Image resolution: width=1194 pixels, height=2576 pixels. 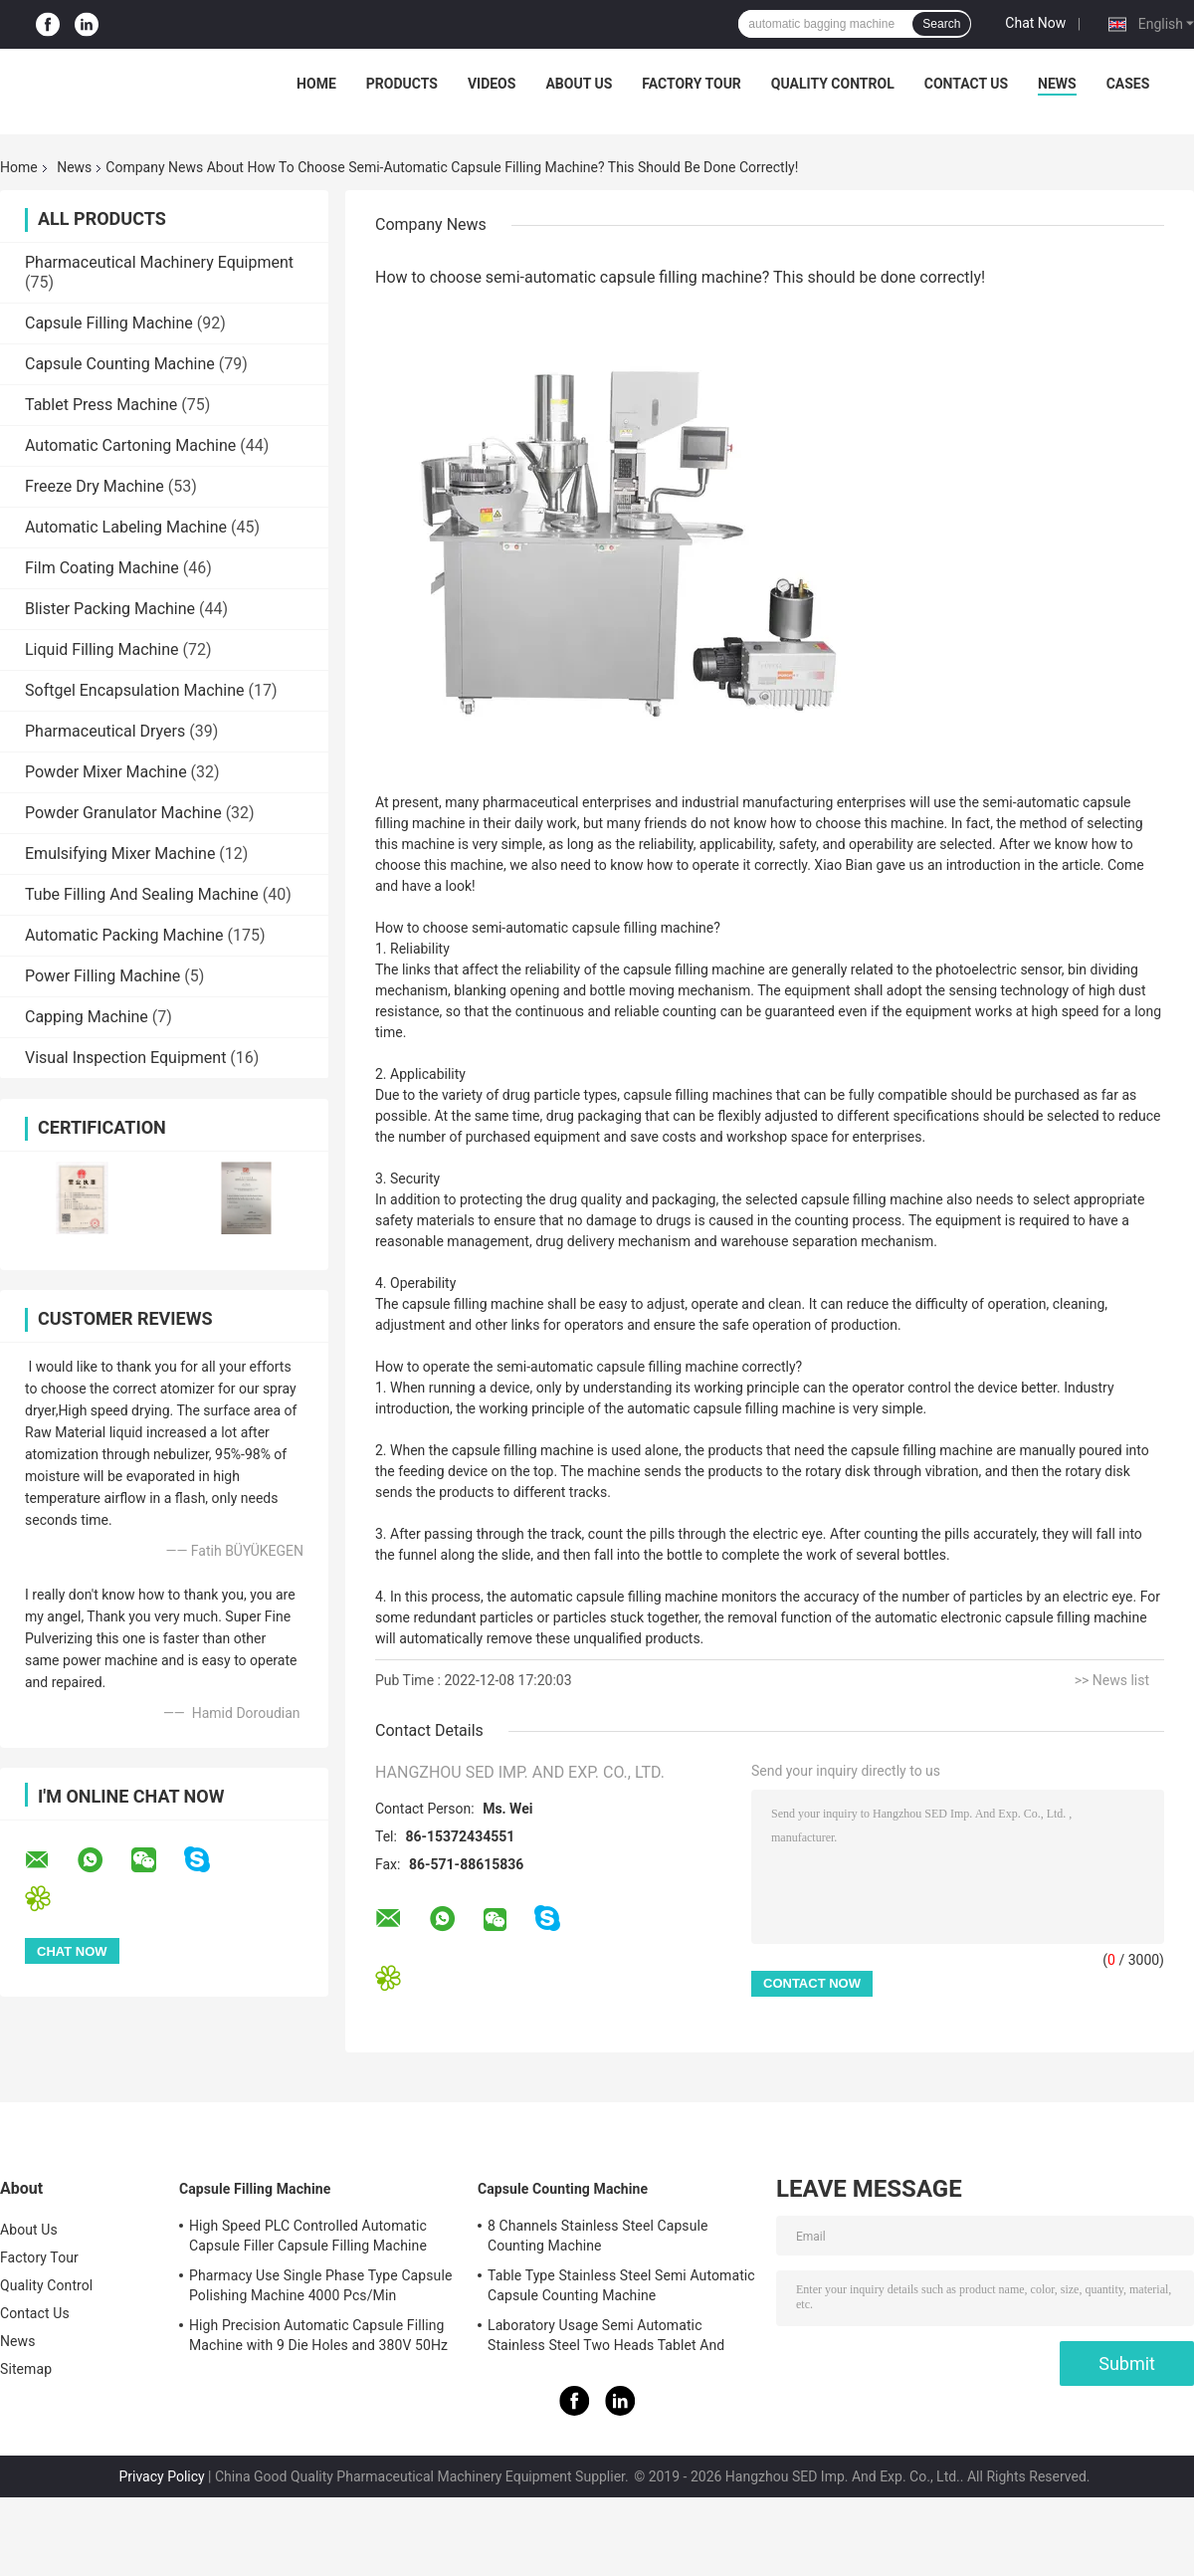 What do you see at coordinates (1035, 23) in the screenshot?
I see `Chat Now` at bounding box center [1035, 23].